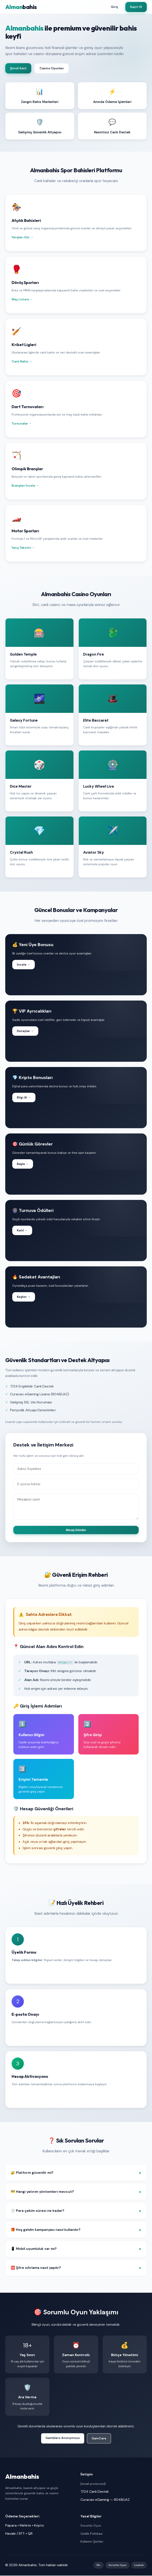 The height and width of the screenshot is (2576, 152). What do you see at coordinates (18, 68) in the screenshot?
I see `Şimdi Katıl` at bounding box center [18, 68].